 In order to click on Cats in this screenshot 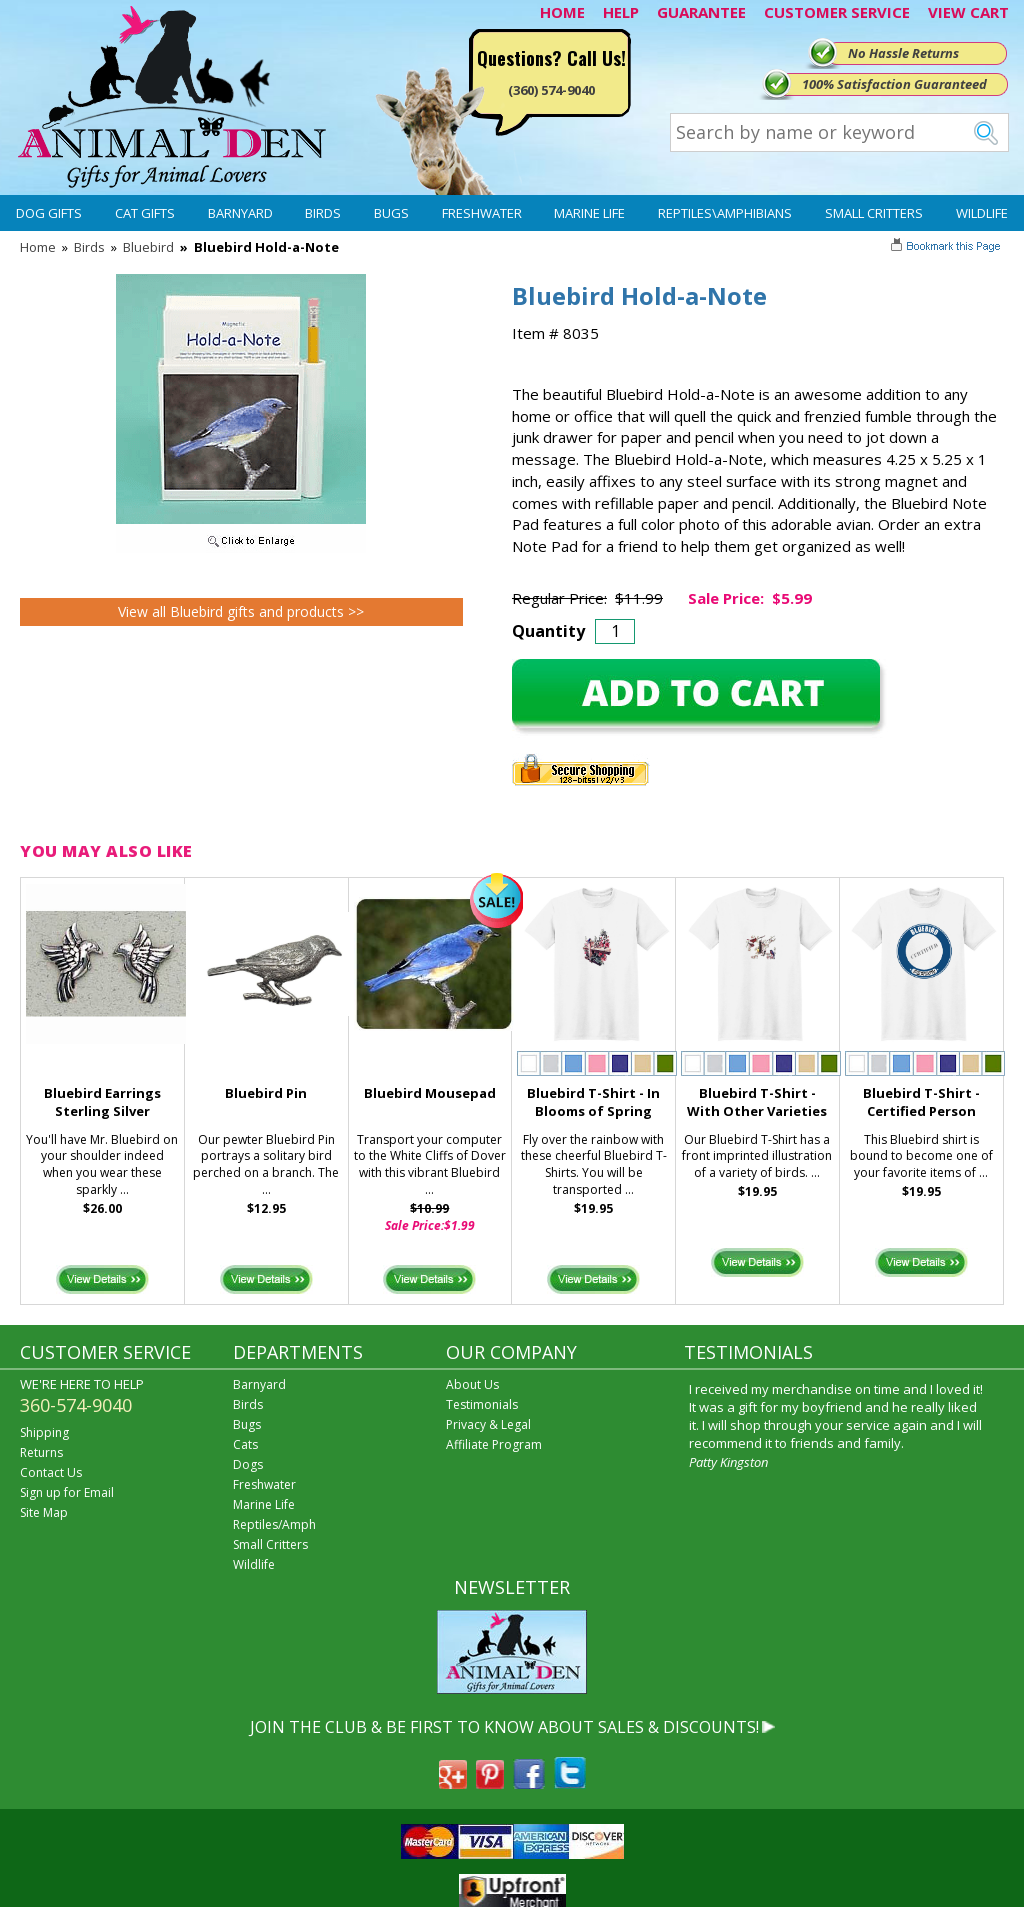, I will do `click(245, 1444)`.